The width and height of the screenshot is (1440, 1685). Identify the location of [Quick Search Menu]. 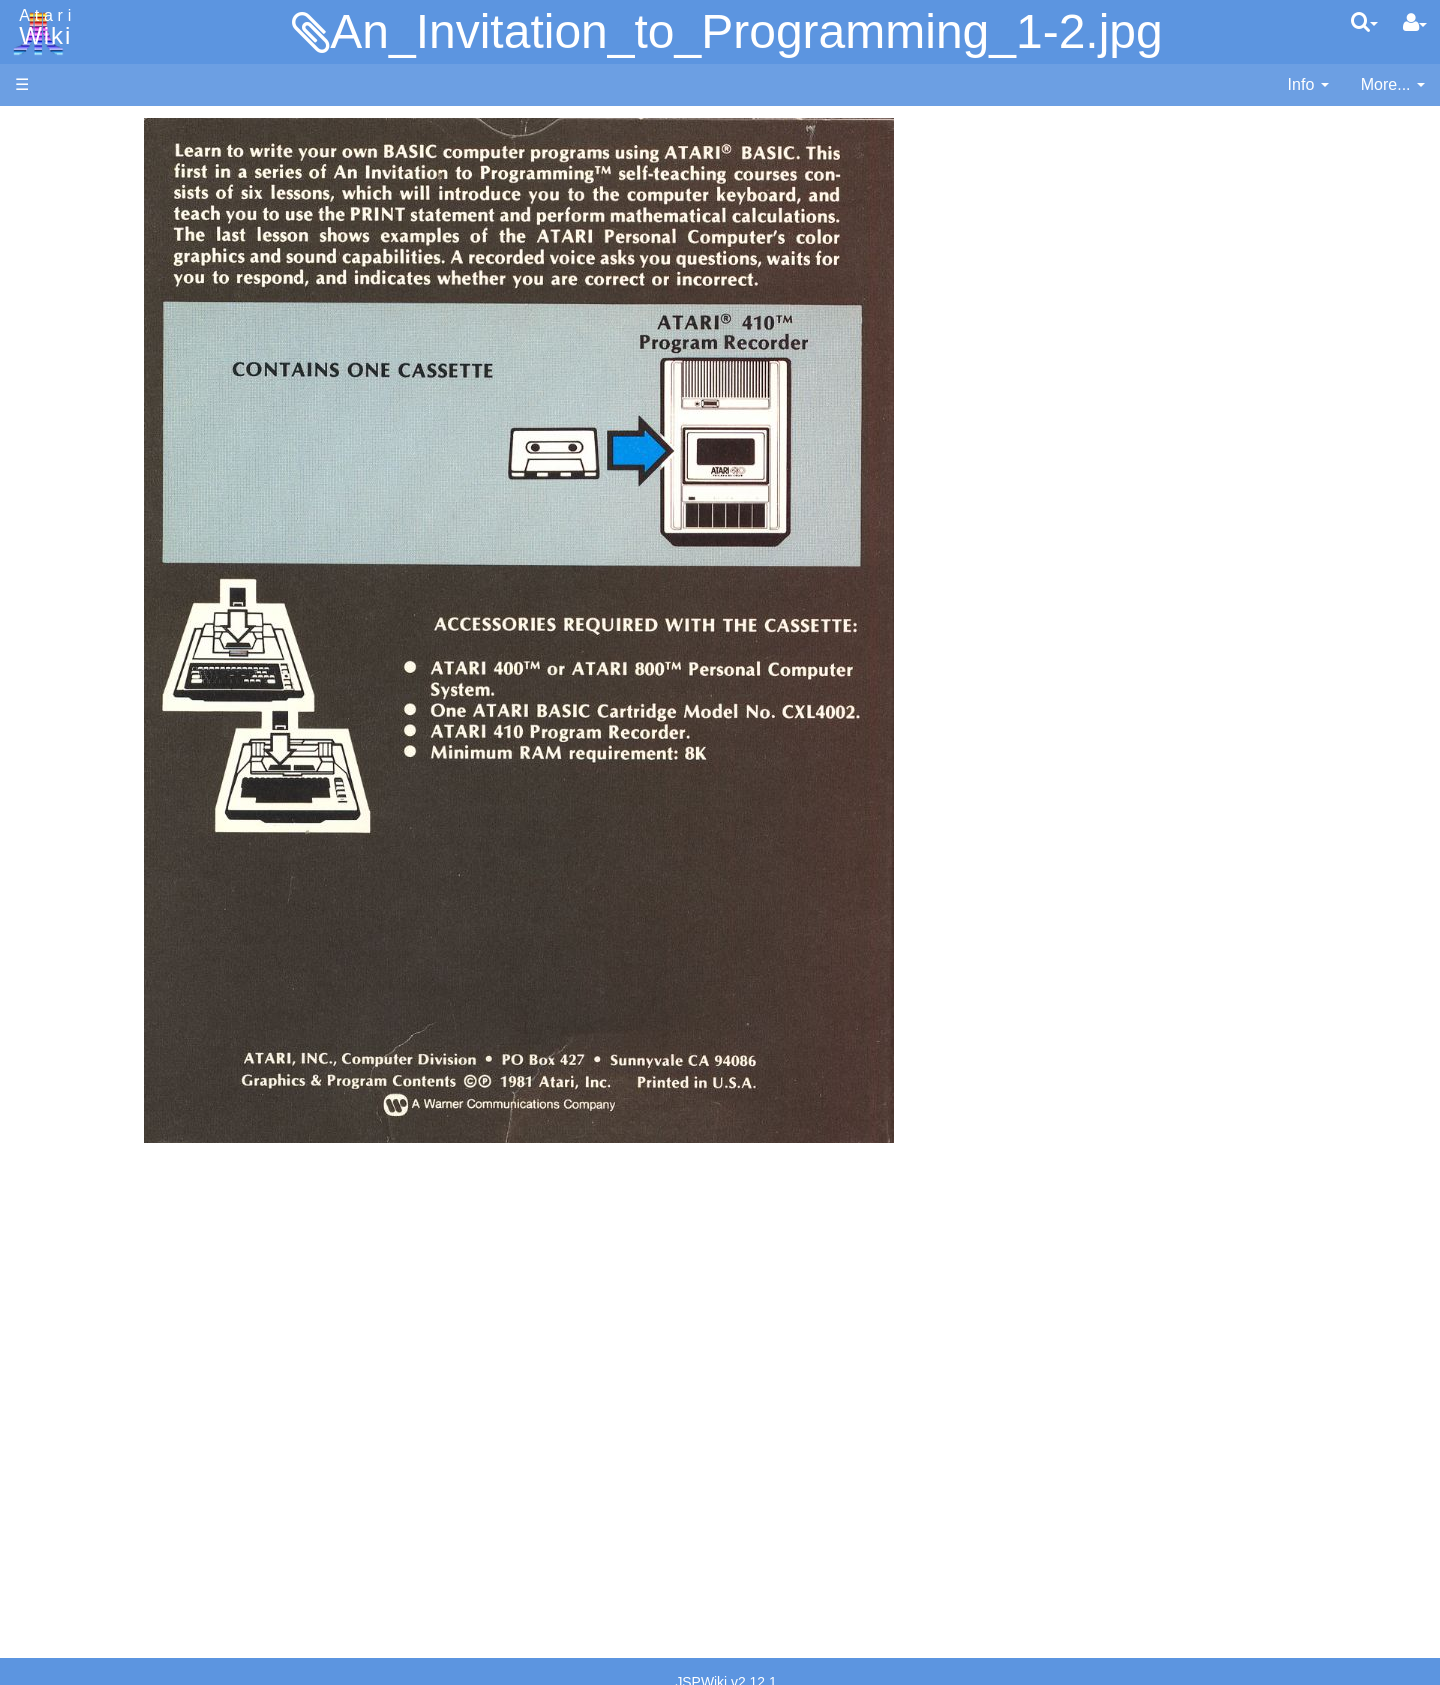
(1364, 22).